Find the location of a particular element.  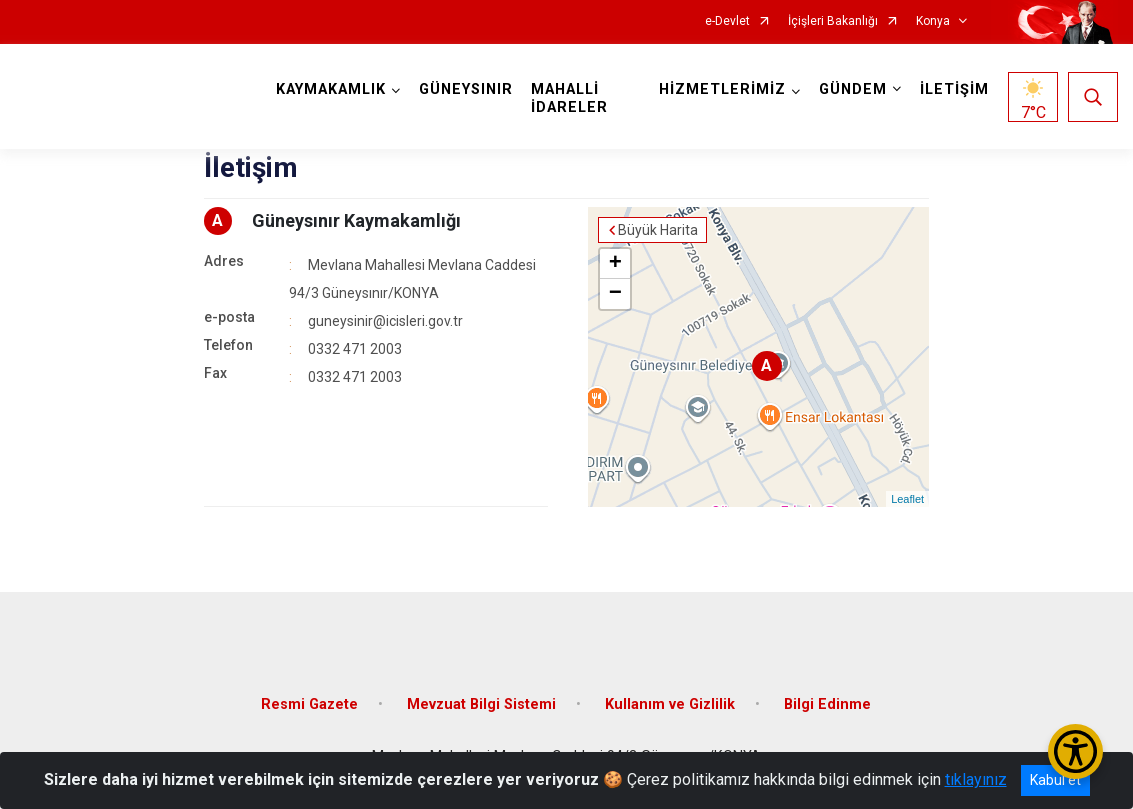

HİZMETLERİMİZ [button] is located at coordinates (722, 89).